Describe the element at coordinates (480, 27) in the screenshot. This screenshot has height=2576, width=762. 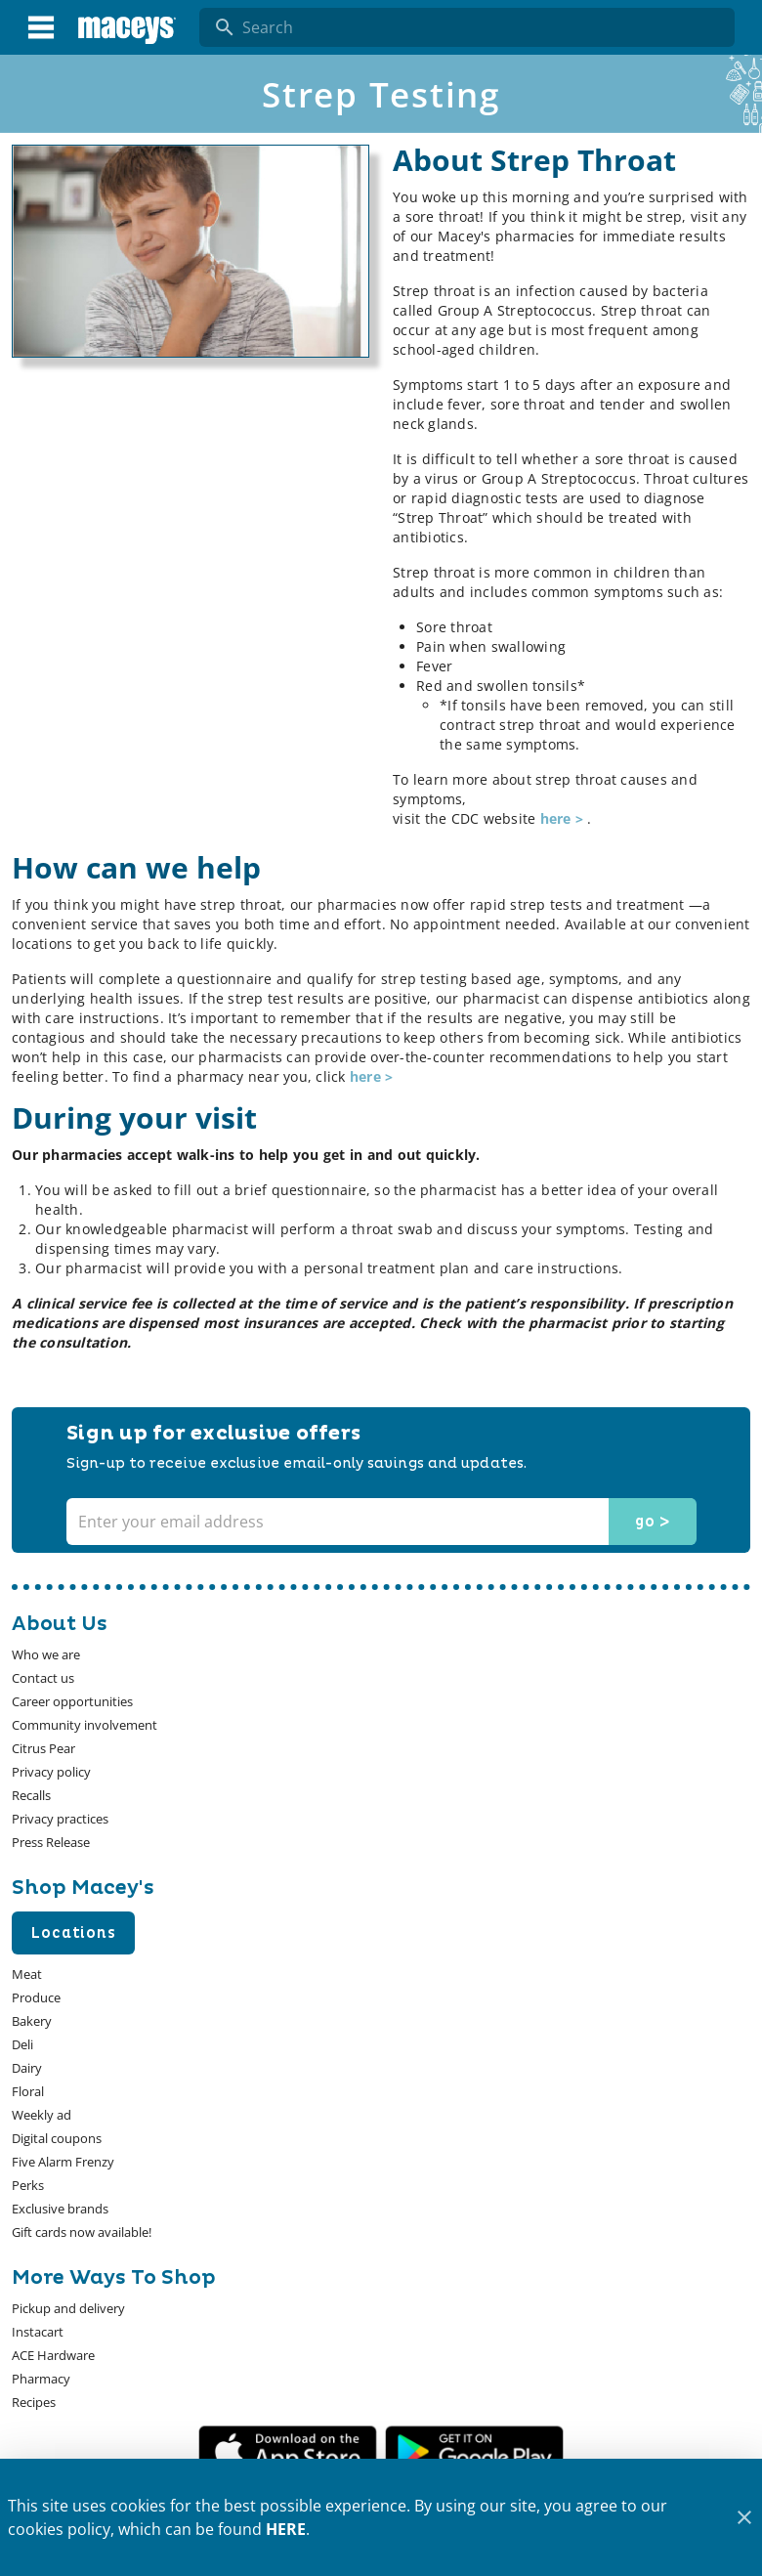
I see `[search]` at that location.